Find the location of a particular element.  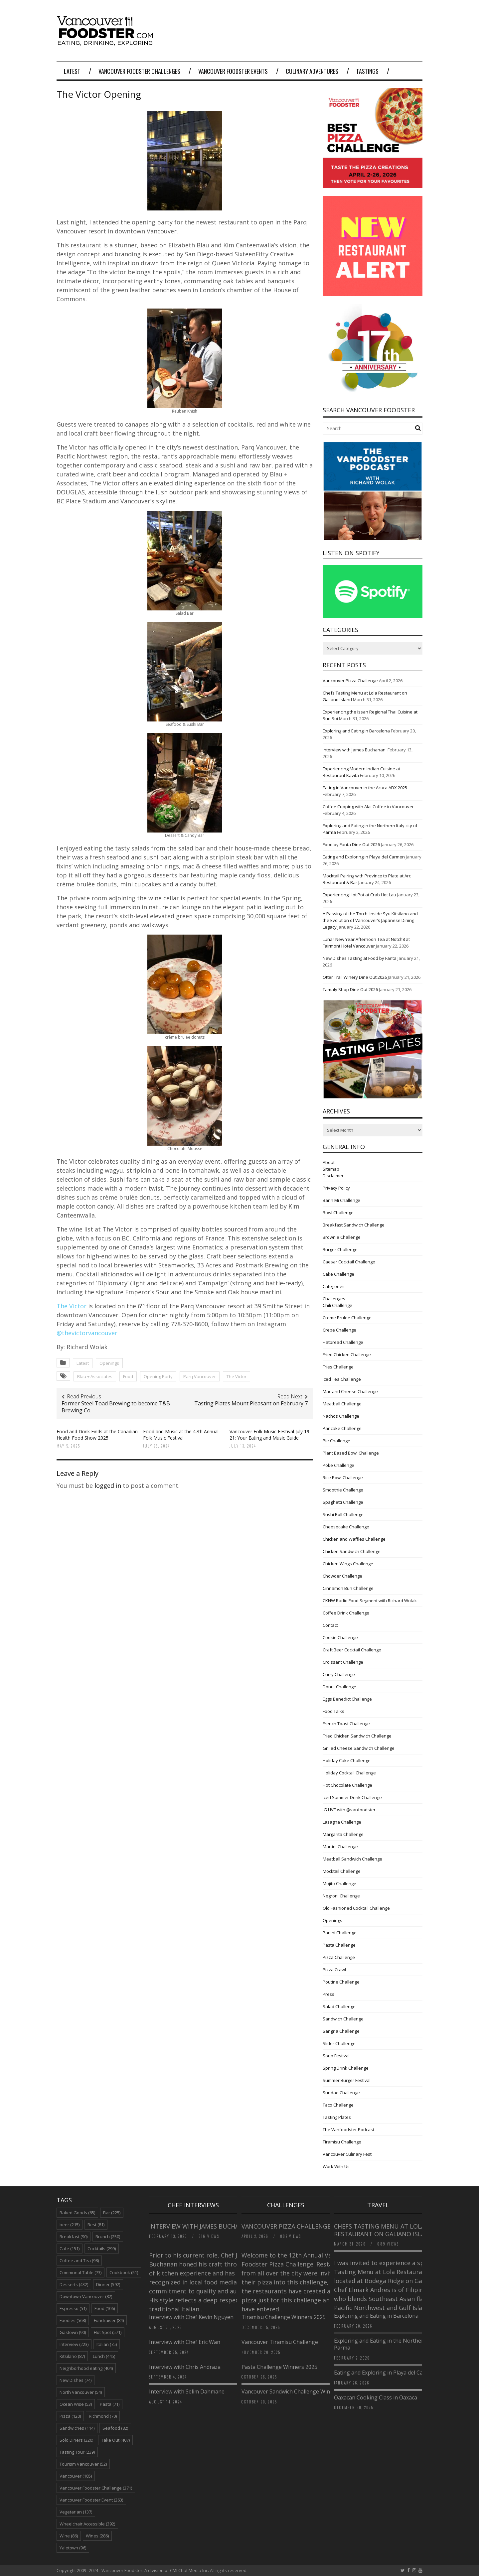

Coffee and Tea [Coffee and Tea (98 items)] is located at coordinates (79, 2260).